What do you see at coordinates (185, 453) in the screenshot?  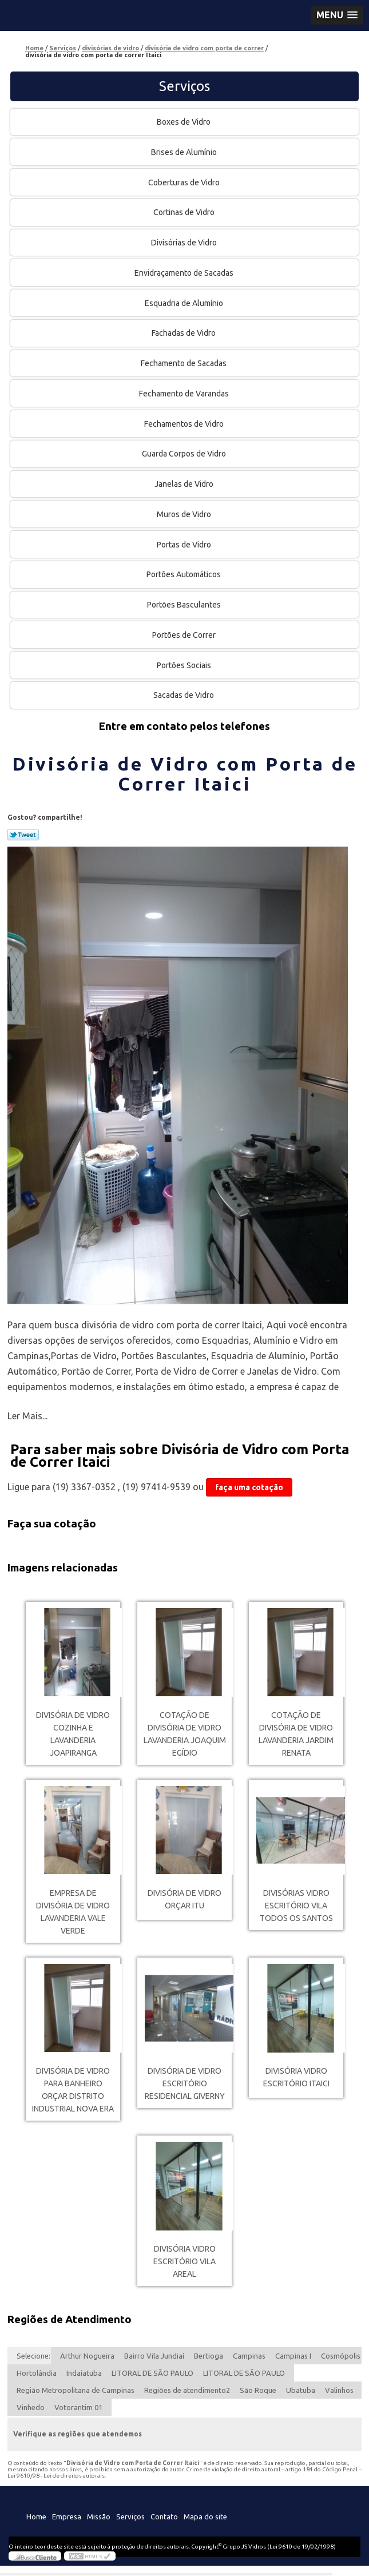 I see `Guarda Corpos de Vidro` at bounding box center [185, 453].